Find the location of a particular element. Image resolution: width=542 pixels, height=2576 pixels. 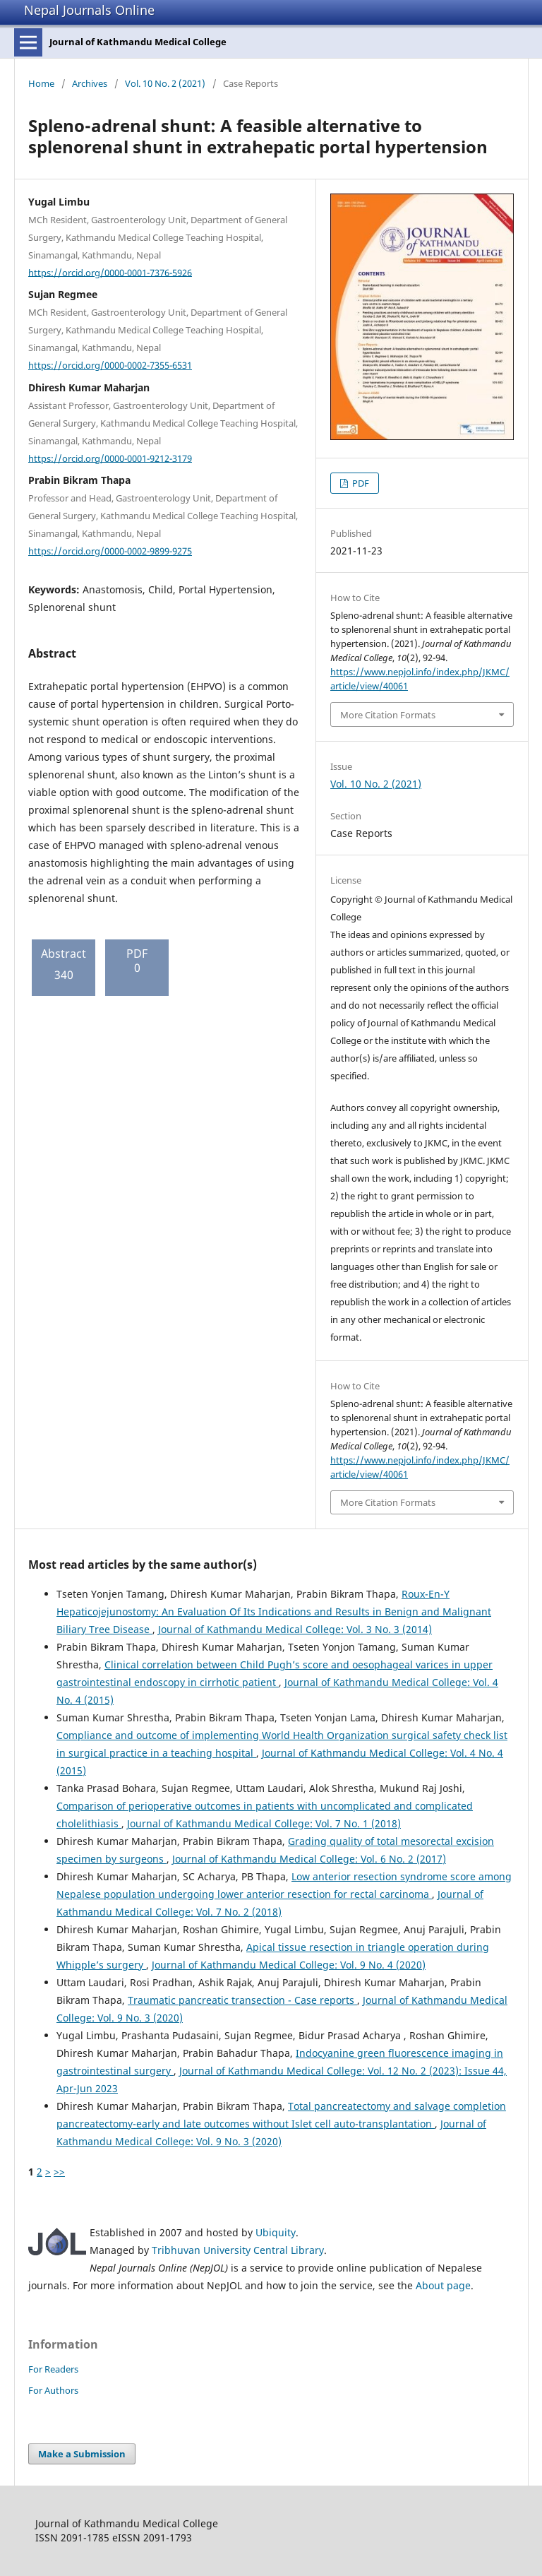

PDF is located at coordinates (359, 483).